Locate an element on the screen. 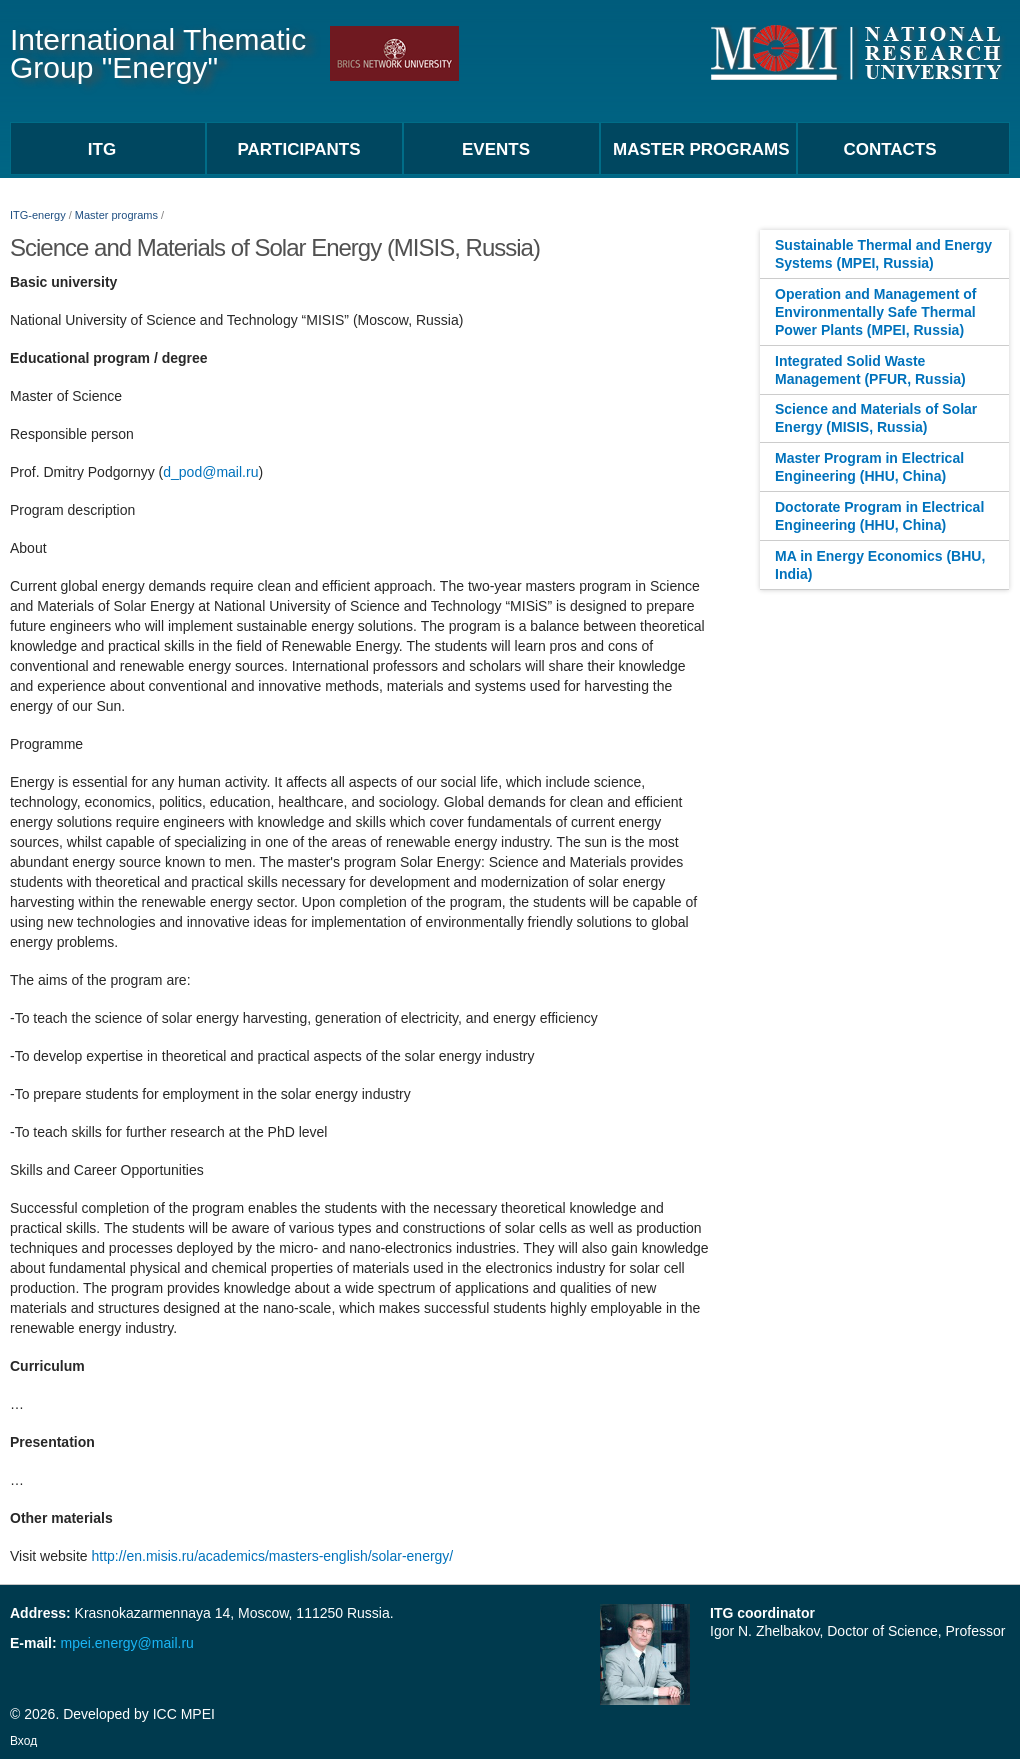 This screenshot has width=1020, height=1759. International Thematic Group "Energy" is located at coordinates (158, 53).